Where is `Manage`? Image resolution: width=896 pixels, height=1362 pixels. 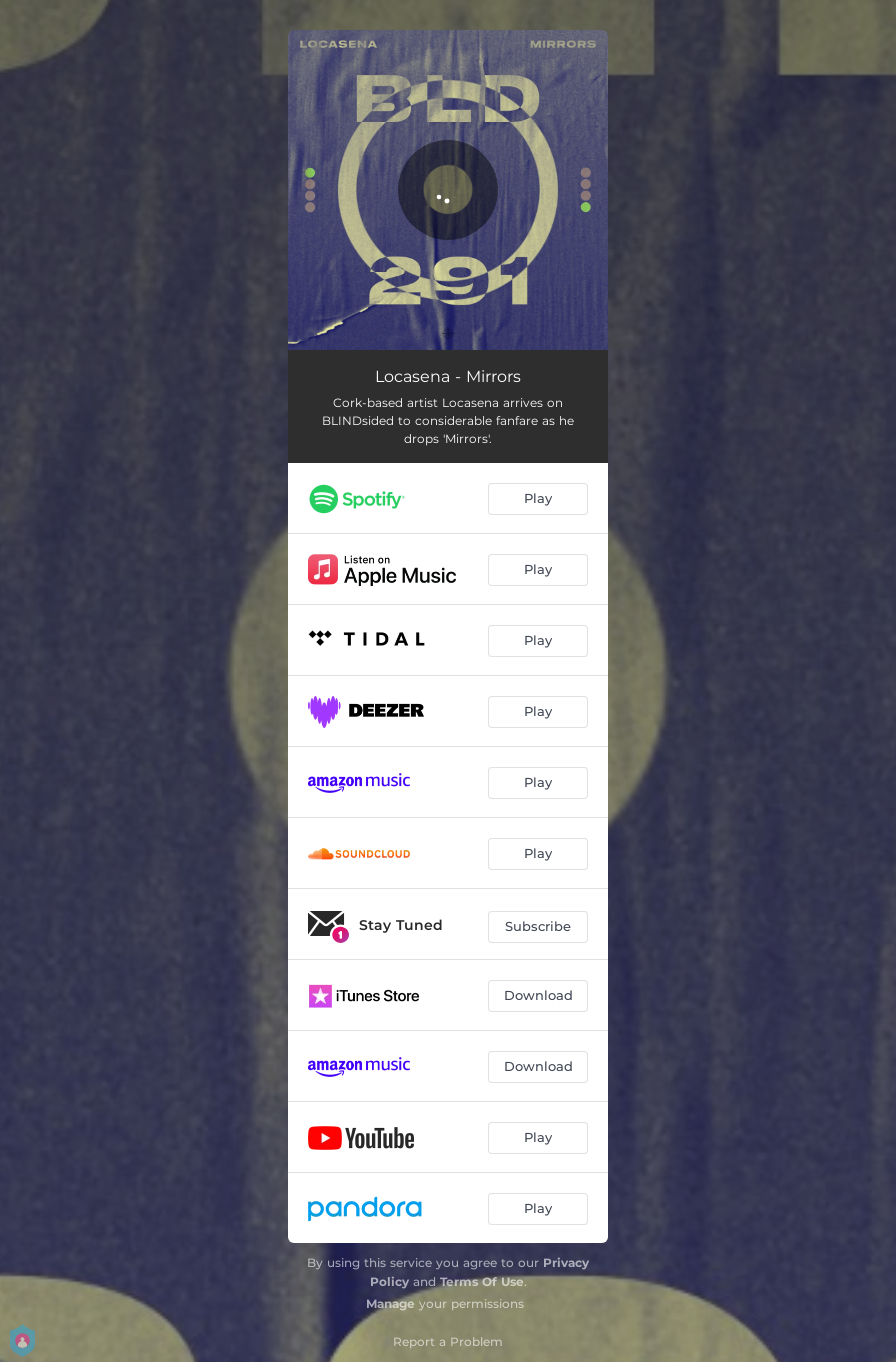 Manage is located at coordinates (390, 1303).